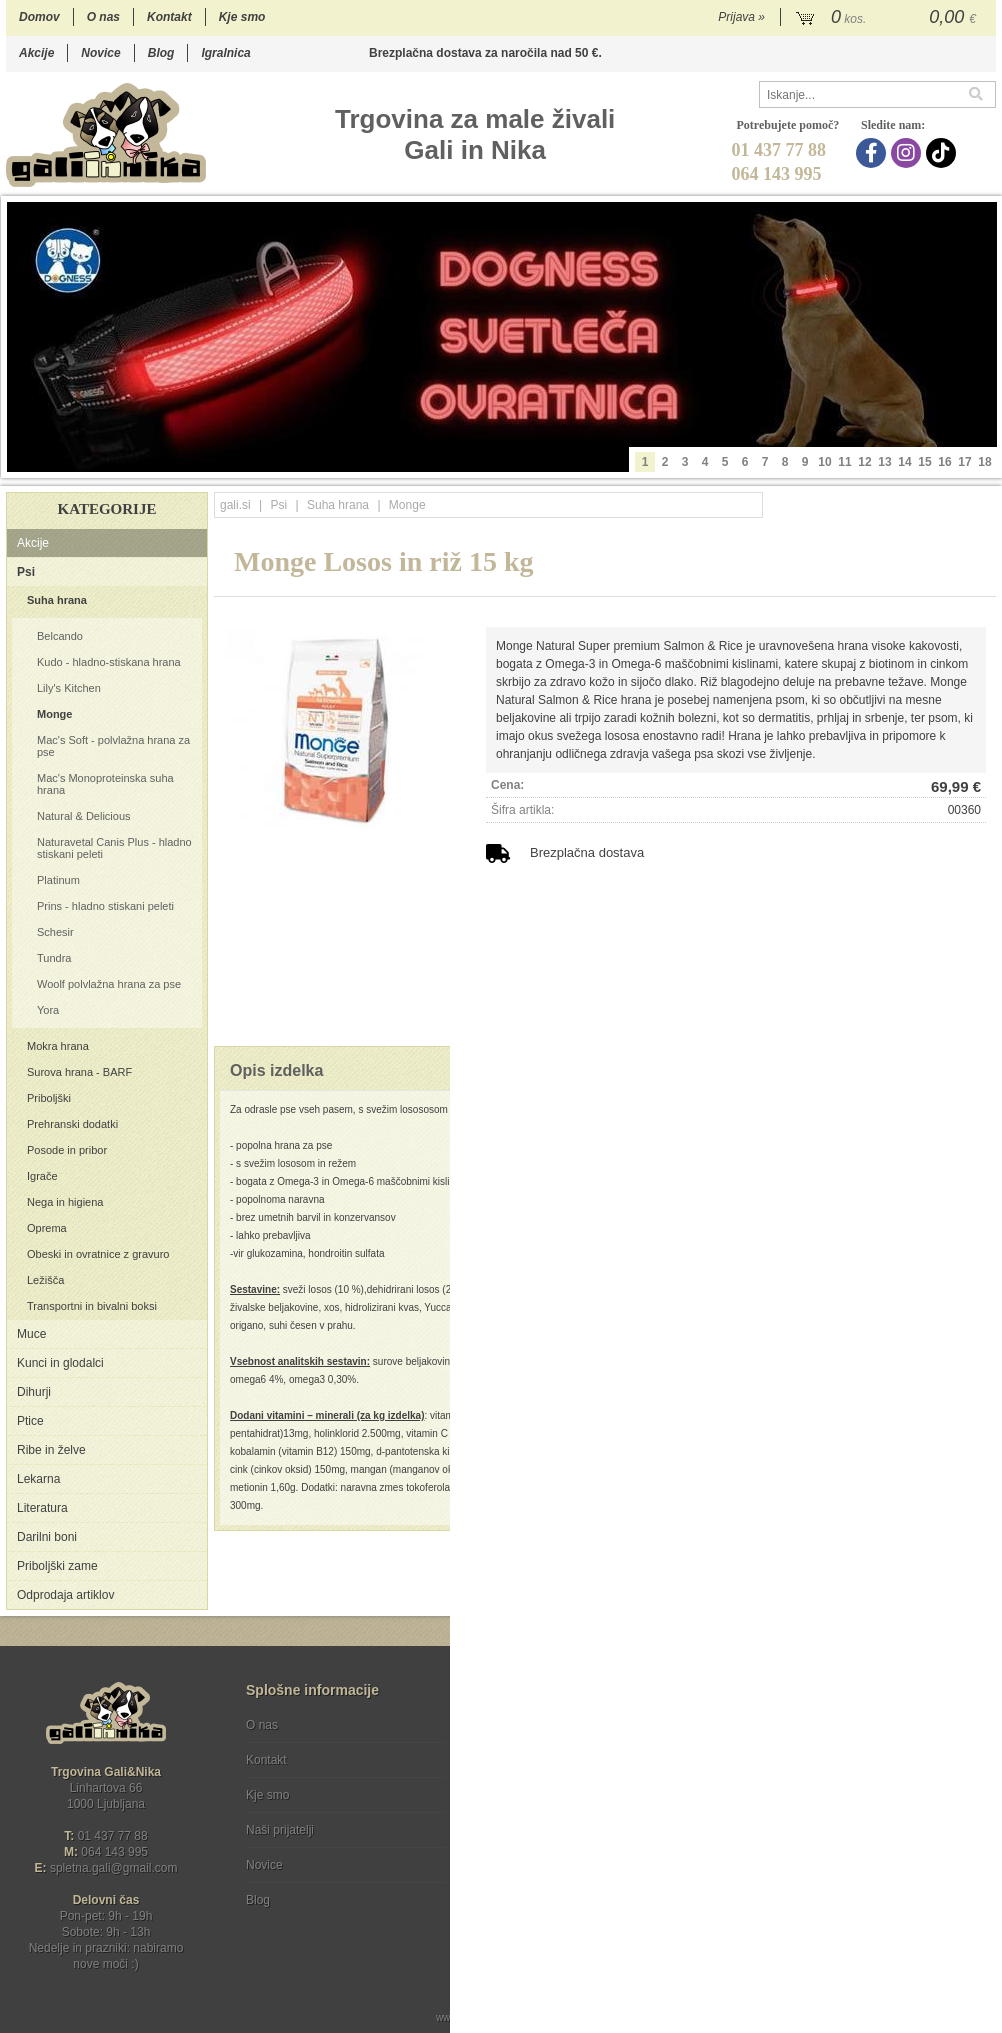 The width and height of the screenshot is (1002, 2033). Describe the element at coordinates (54, 714) in the screenshot. I see `Monge` at that location.